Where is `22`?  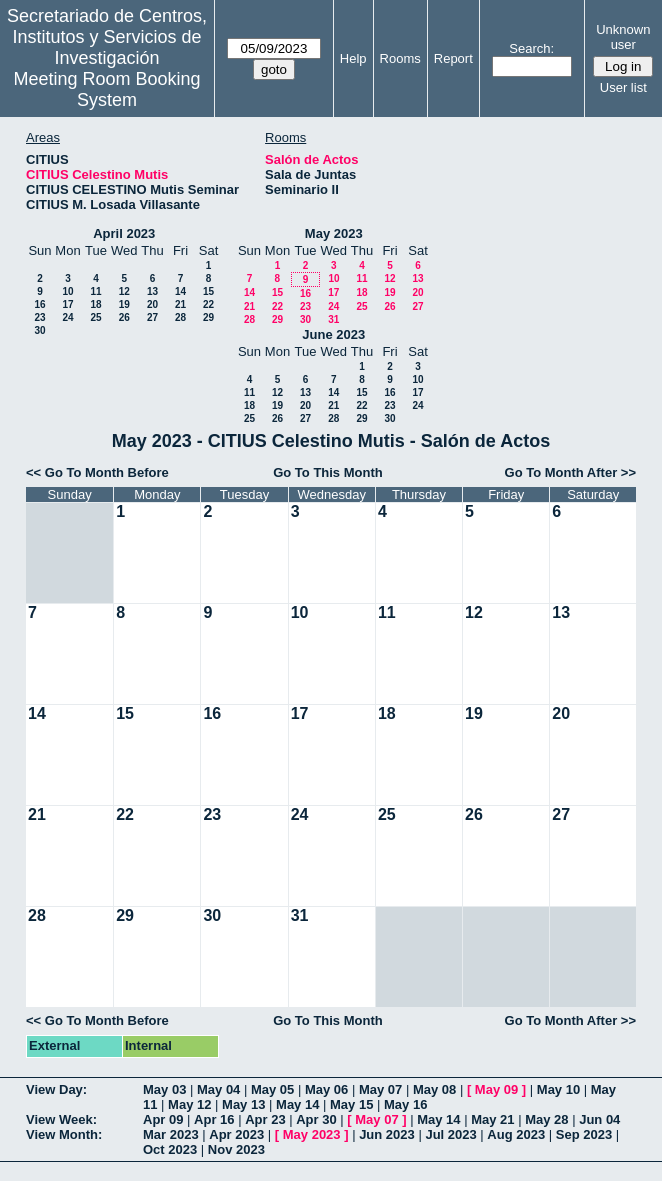 22 is located at coordinates (208, 304).